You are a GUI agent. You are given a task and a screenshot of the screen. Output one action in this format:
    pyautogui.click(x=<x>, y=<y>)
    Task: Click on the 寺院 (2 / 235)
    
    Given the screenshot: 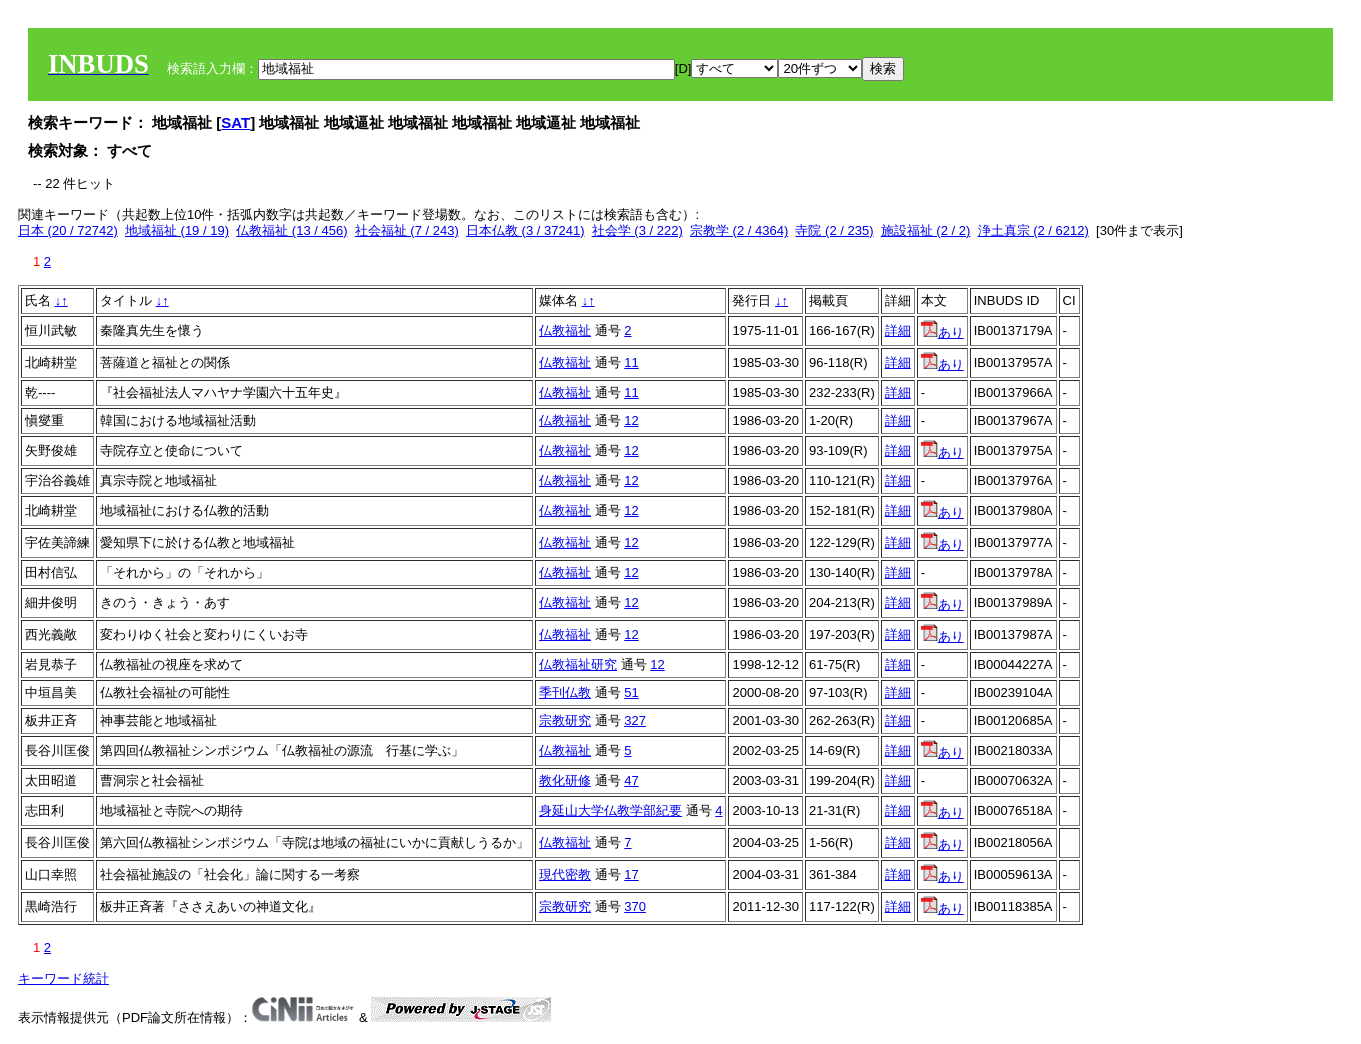 What is the action you would take?
    pyautogui.click(x=834, y=230)
    